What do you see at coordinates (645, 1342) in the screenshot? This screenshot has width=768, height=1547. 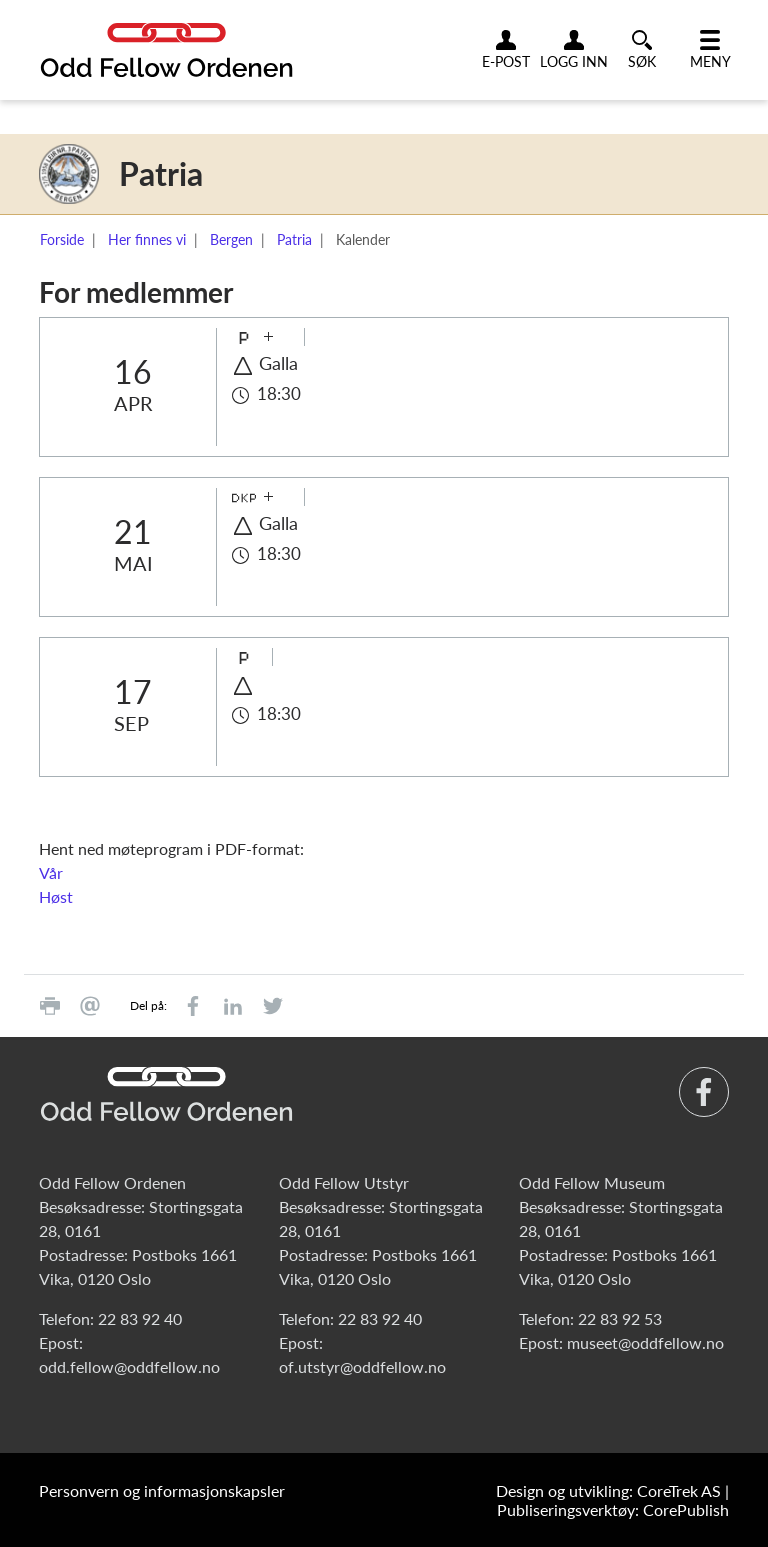 I see `museet@oddfellow.no` at bounding box center [645, 1342].